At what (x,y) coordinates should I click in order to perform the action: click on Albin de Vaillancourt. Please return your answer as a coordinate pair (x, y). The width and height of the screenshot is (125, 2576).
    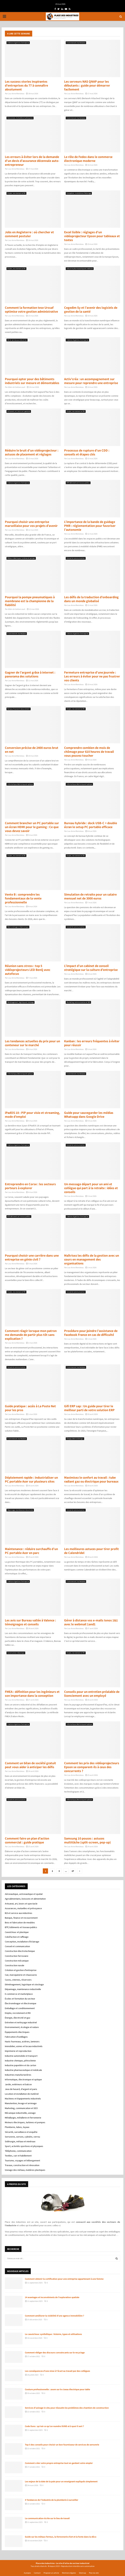
    Looking at the image, I should click on (16, 387).